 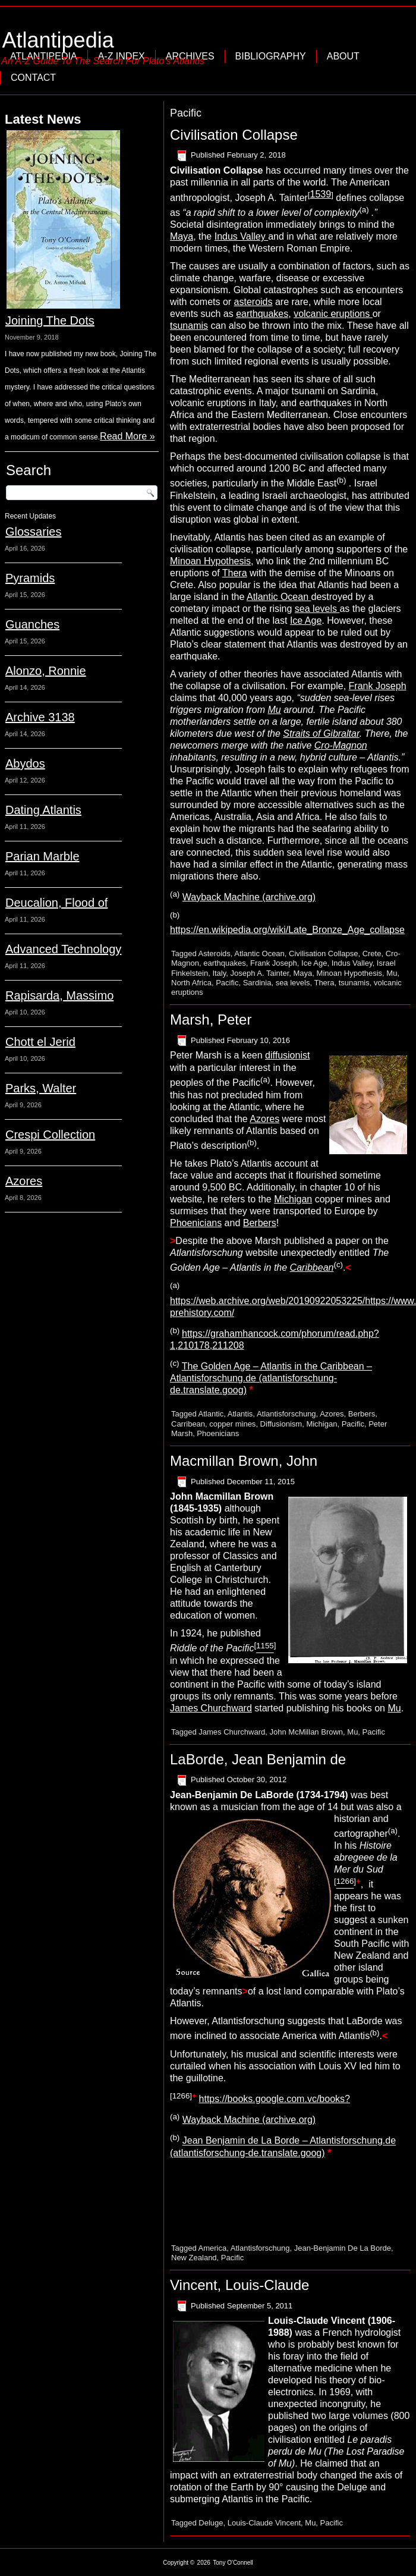 What do you see at coordinates (23, 1181) in the screenshot?
I see `Azores` at bounding box center [23, 1181].